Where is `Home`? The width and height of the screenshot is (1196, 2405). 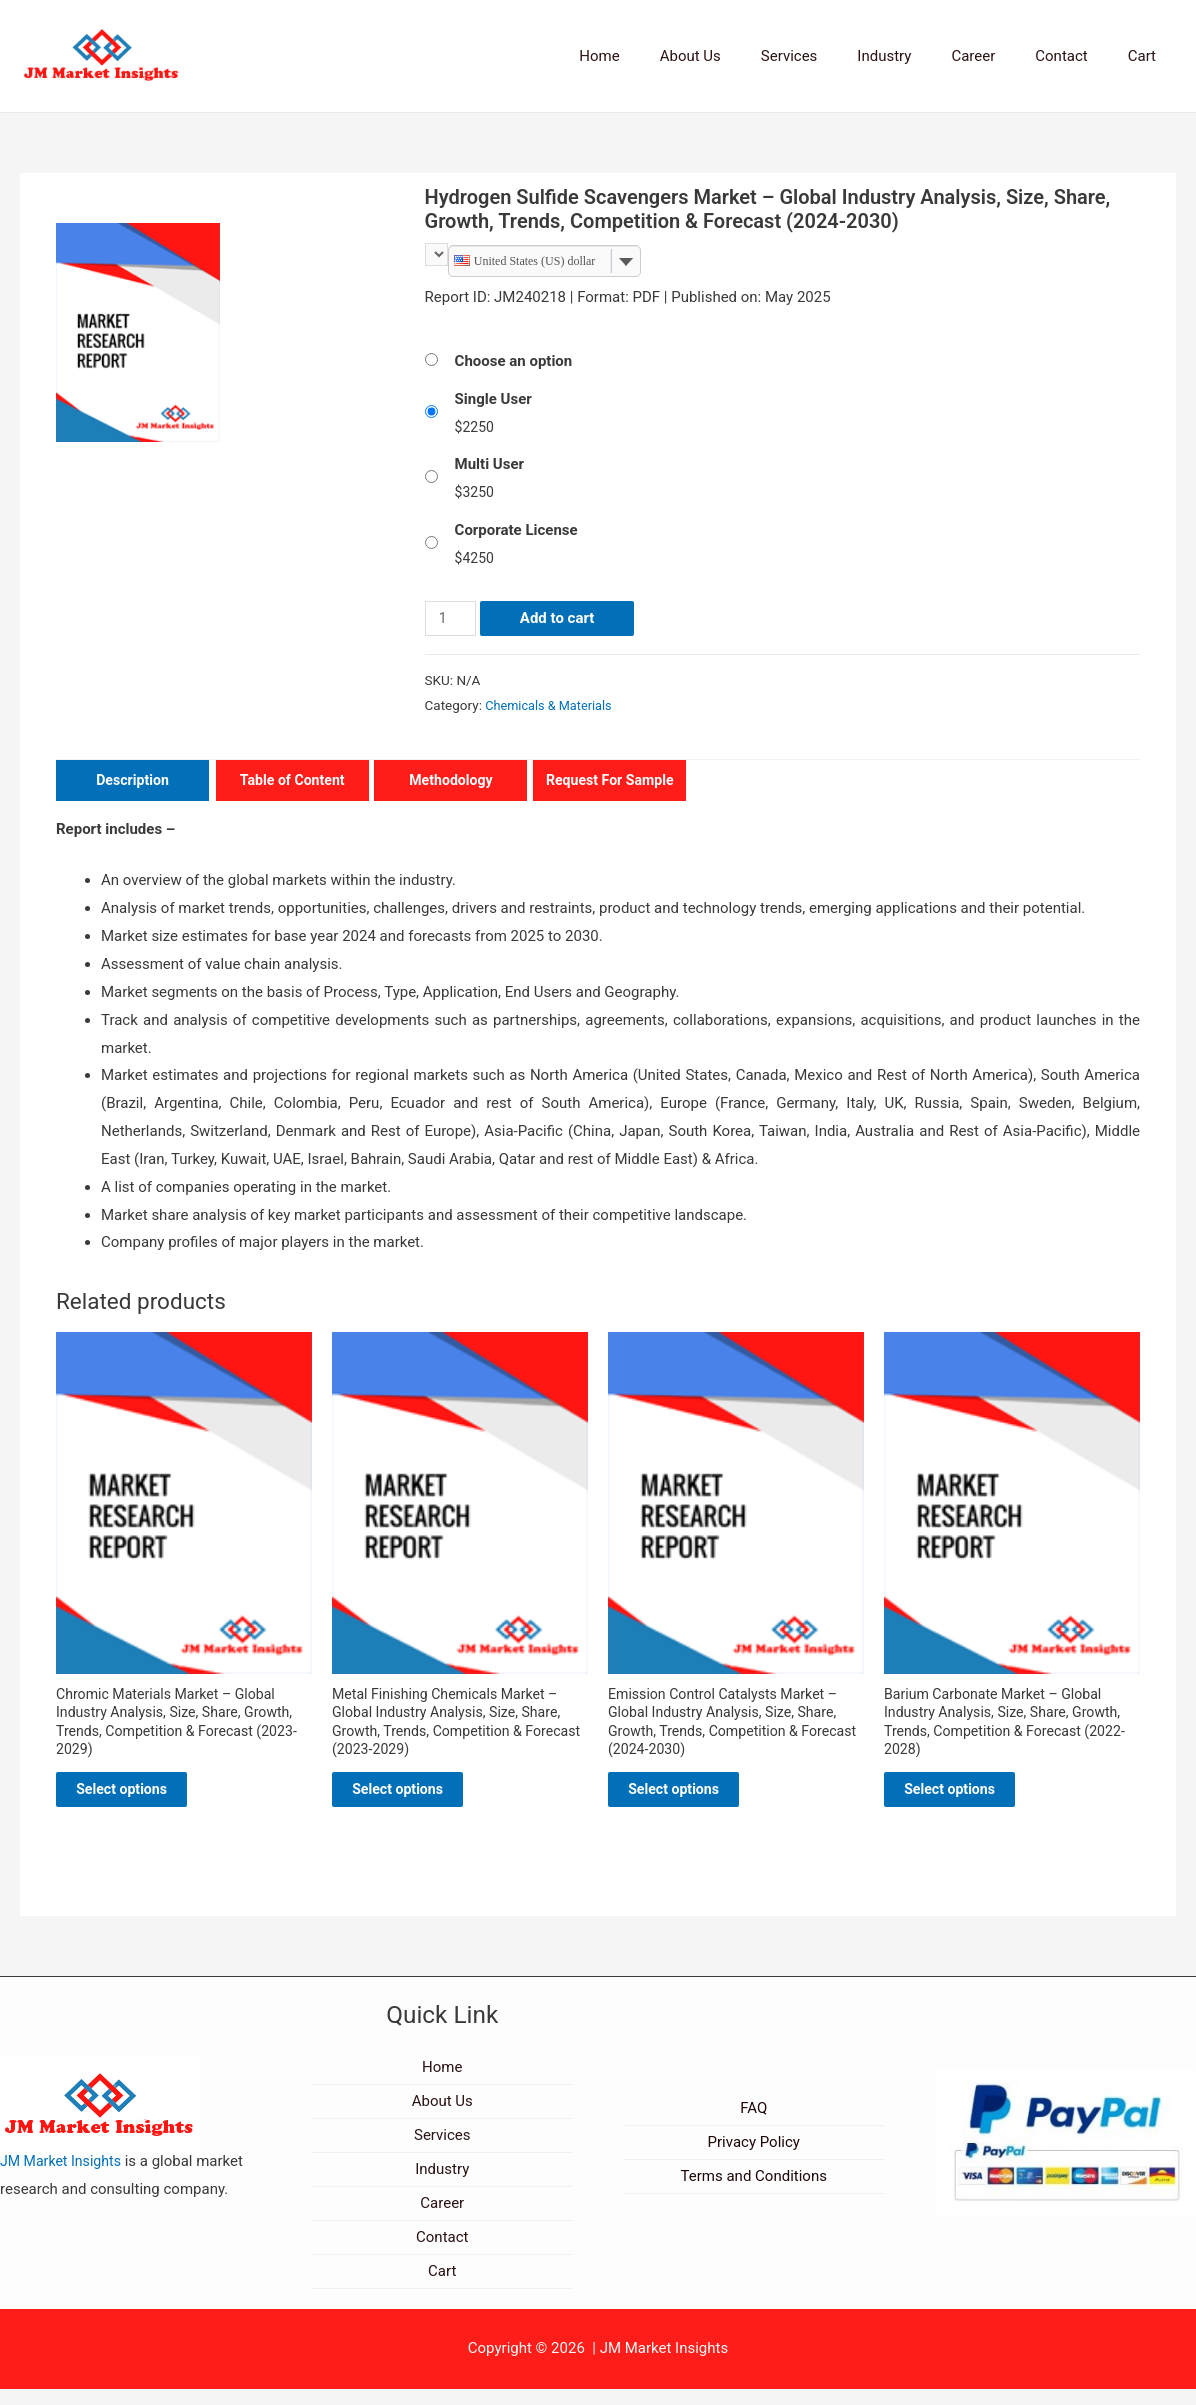 Home is located at coordinates (664, 56).